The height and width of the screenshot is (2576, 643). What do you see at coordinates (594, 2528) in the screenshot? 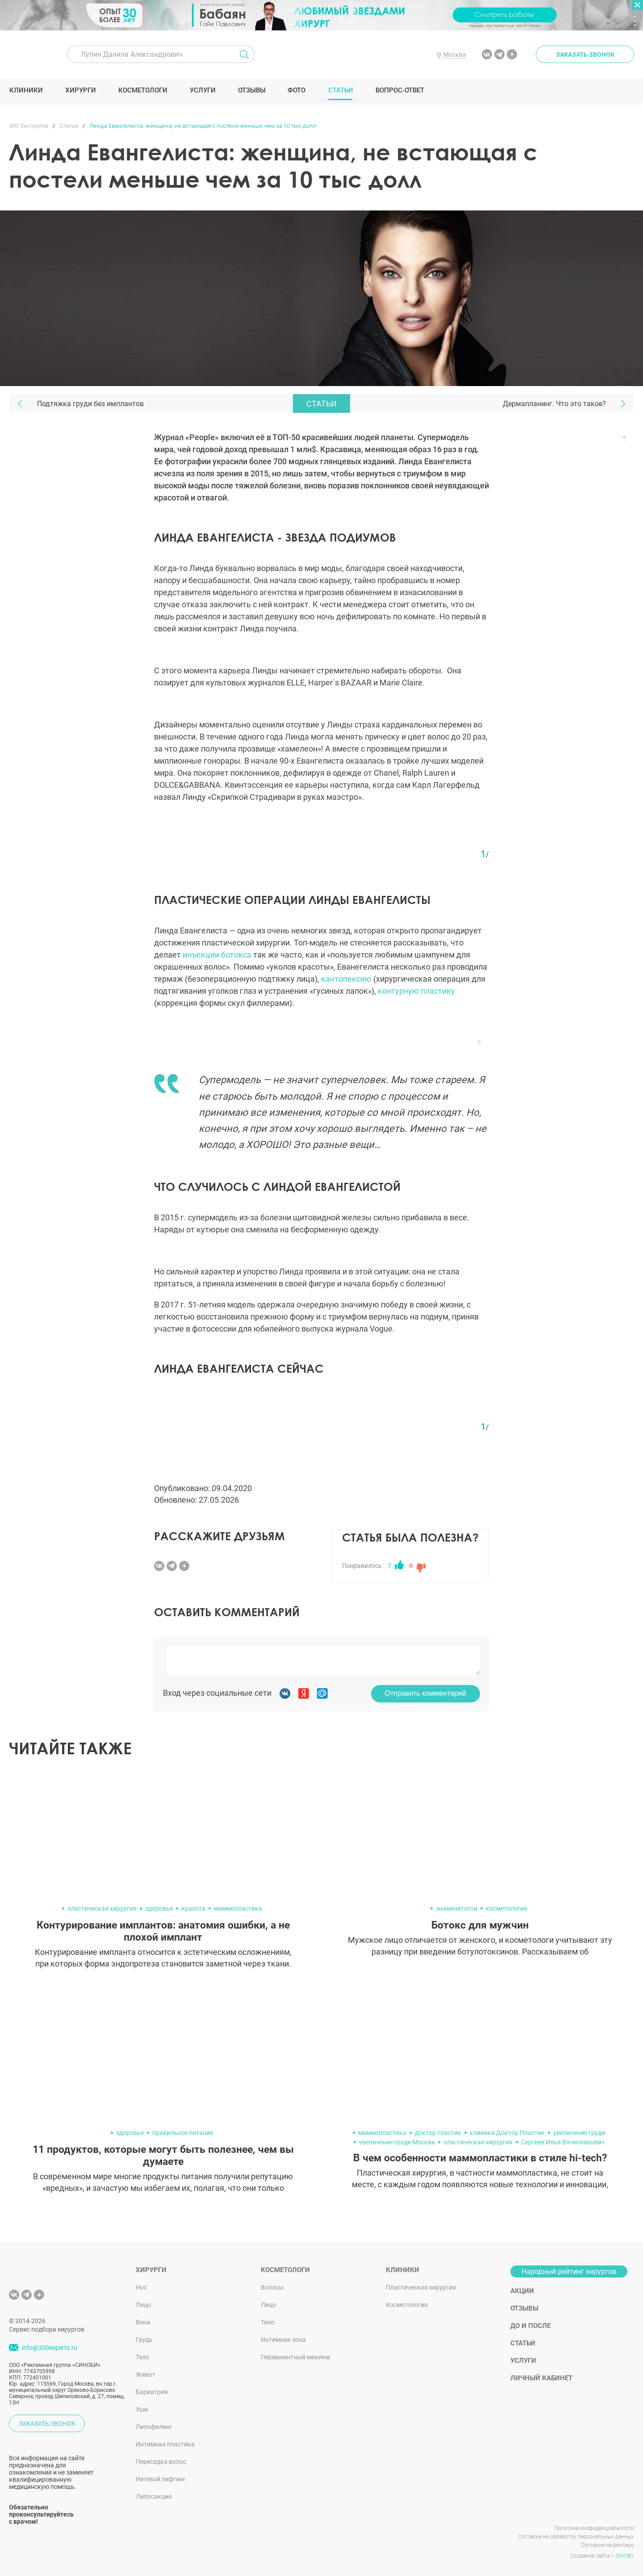
I see `Политика конфиденциальности` at bounding box center [594, 2528].